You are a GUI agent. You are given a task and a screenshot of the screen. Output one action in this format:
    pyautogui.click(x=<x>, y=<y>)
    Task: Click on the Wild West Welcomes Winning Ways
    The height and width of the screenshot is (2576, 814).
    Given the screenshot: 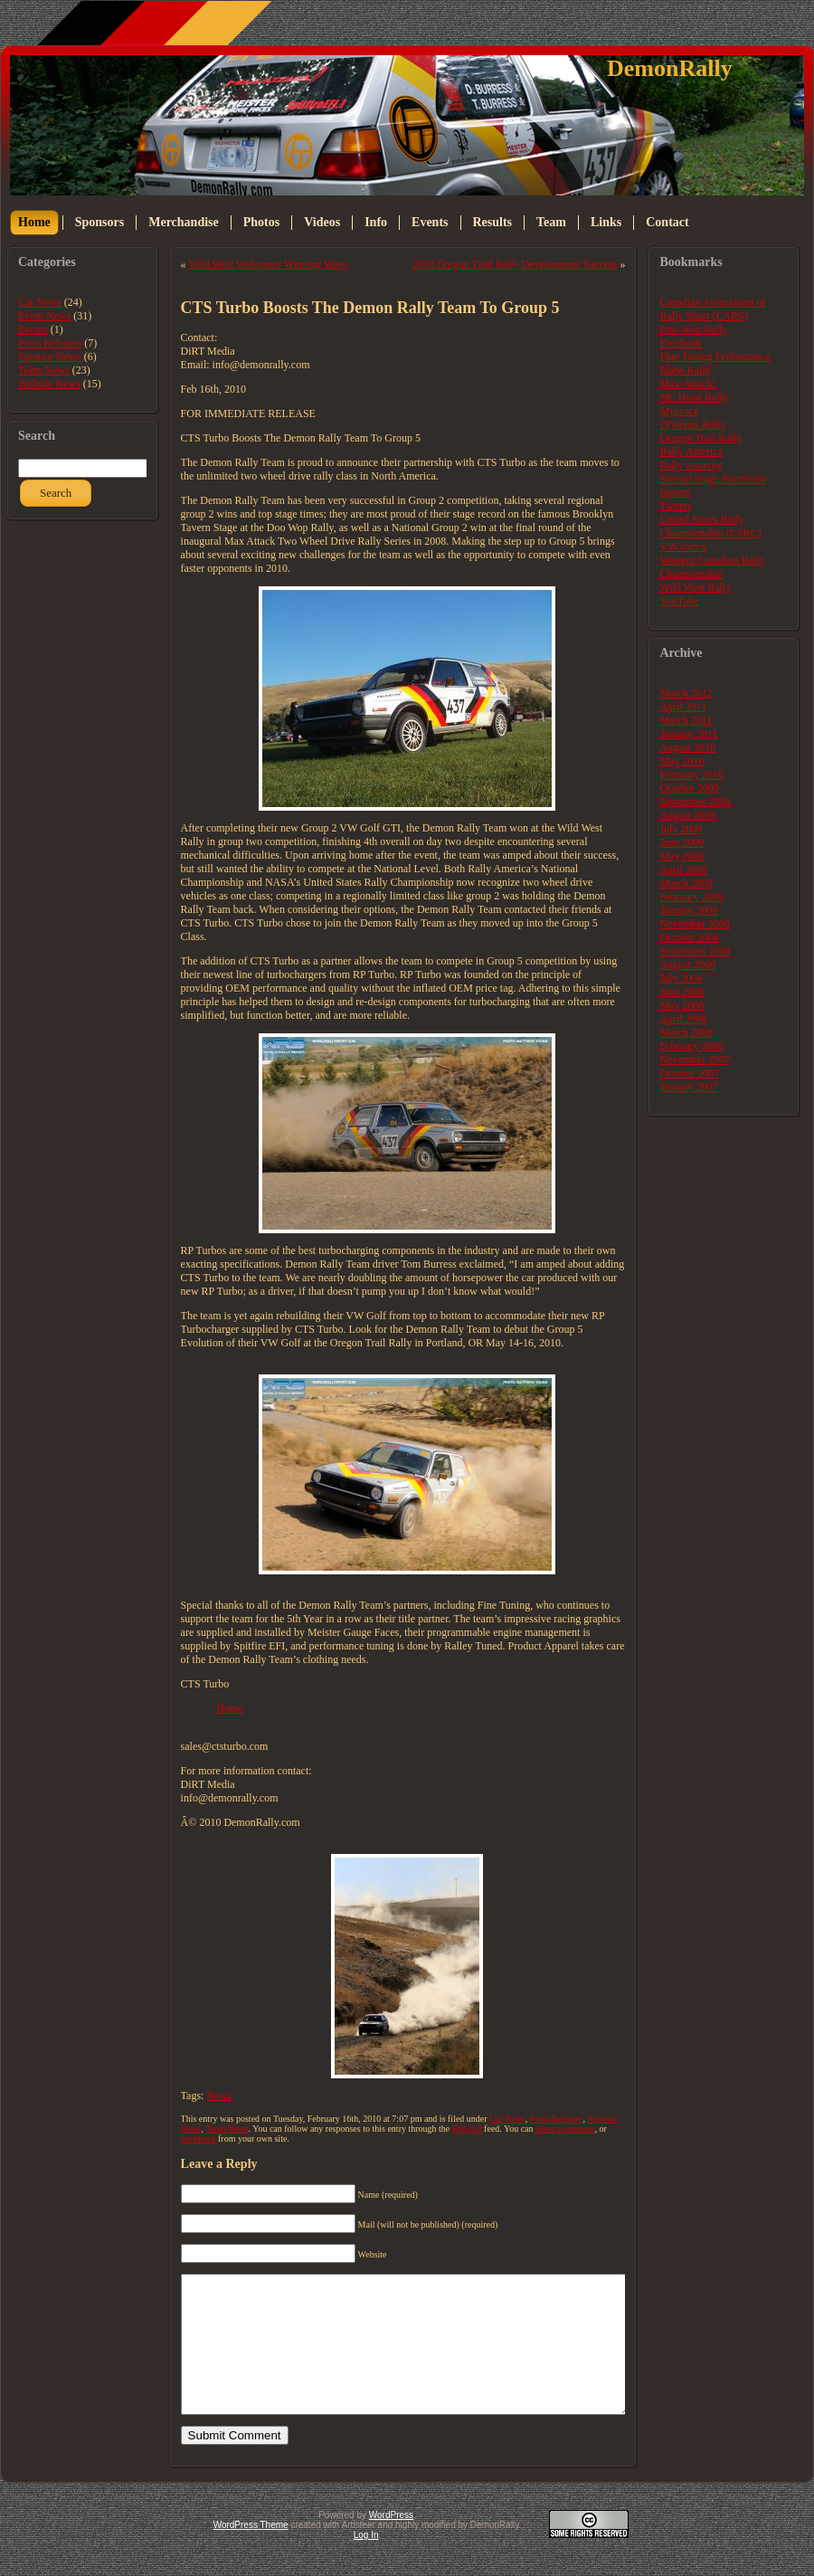 What is the action you would take?
    pyautogui.click(x=267, y=264)
    